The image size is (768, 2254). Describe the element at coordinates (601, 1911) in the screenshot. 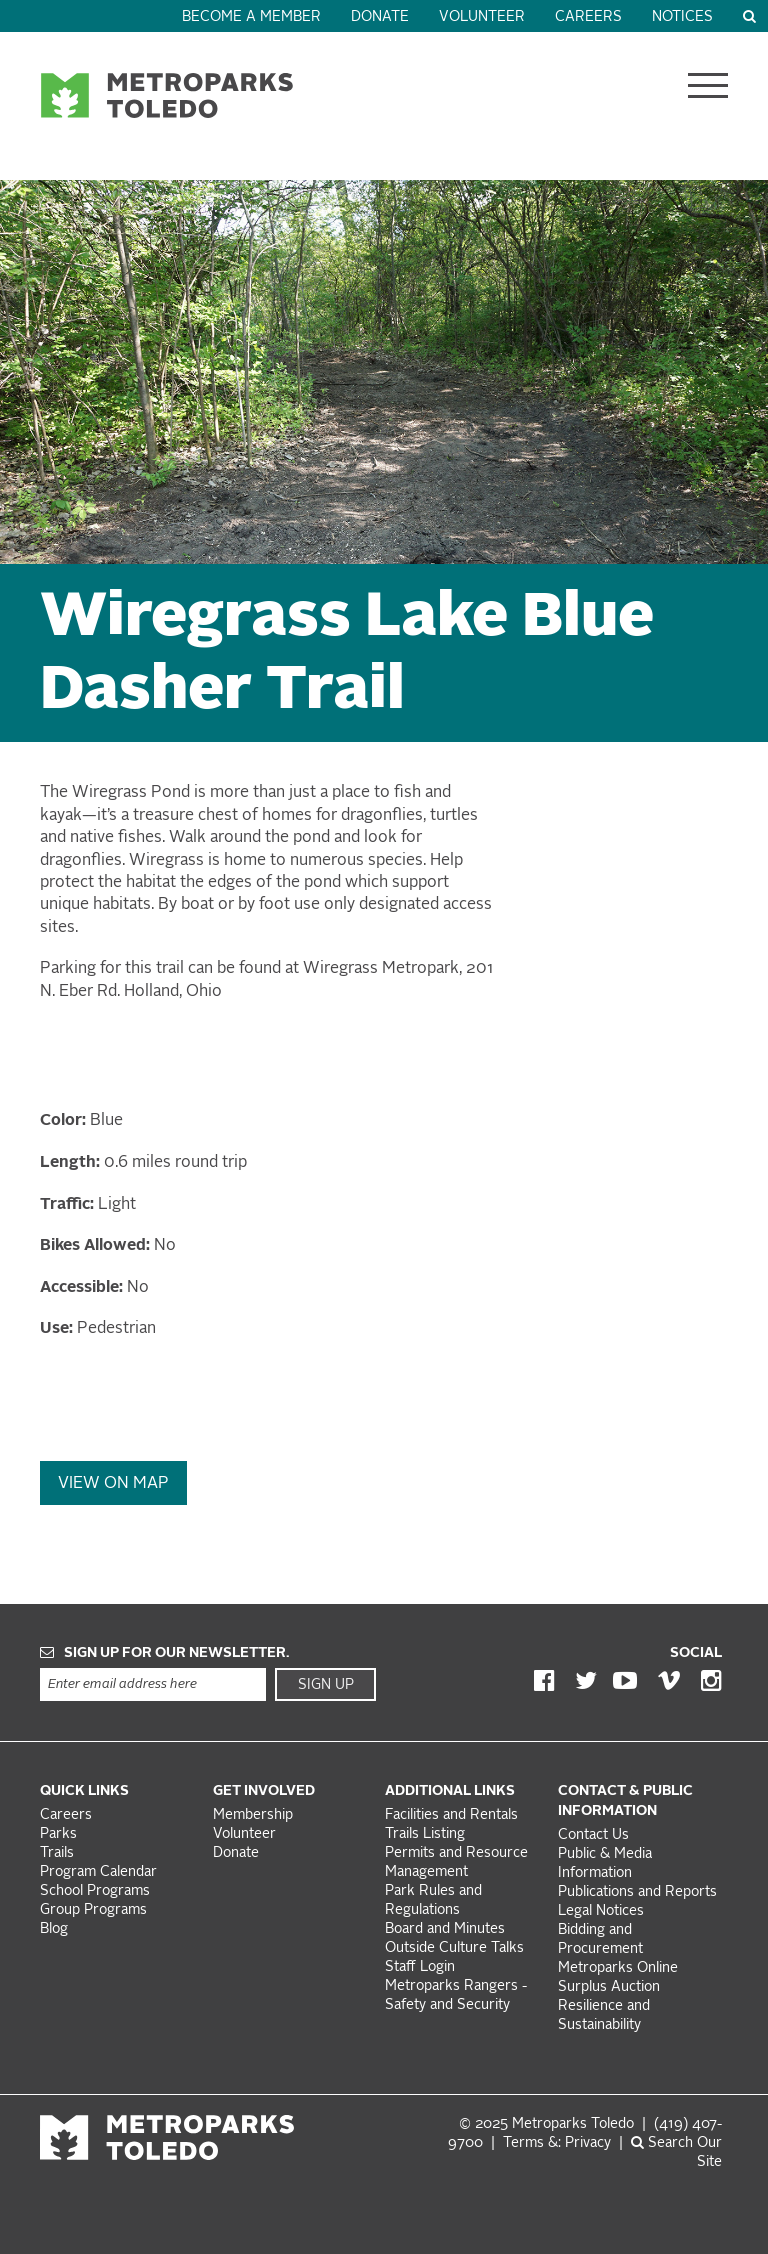

I see `Legal Notices` at that location.